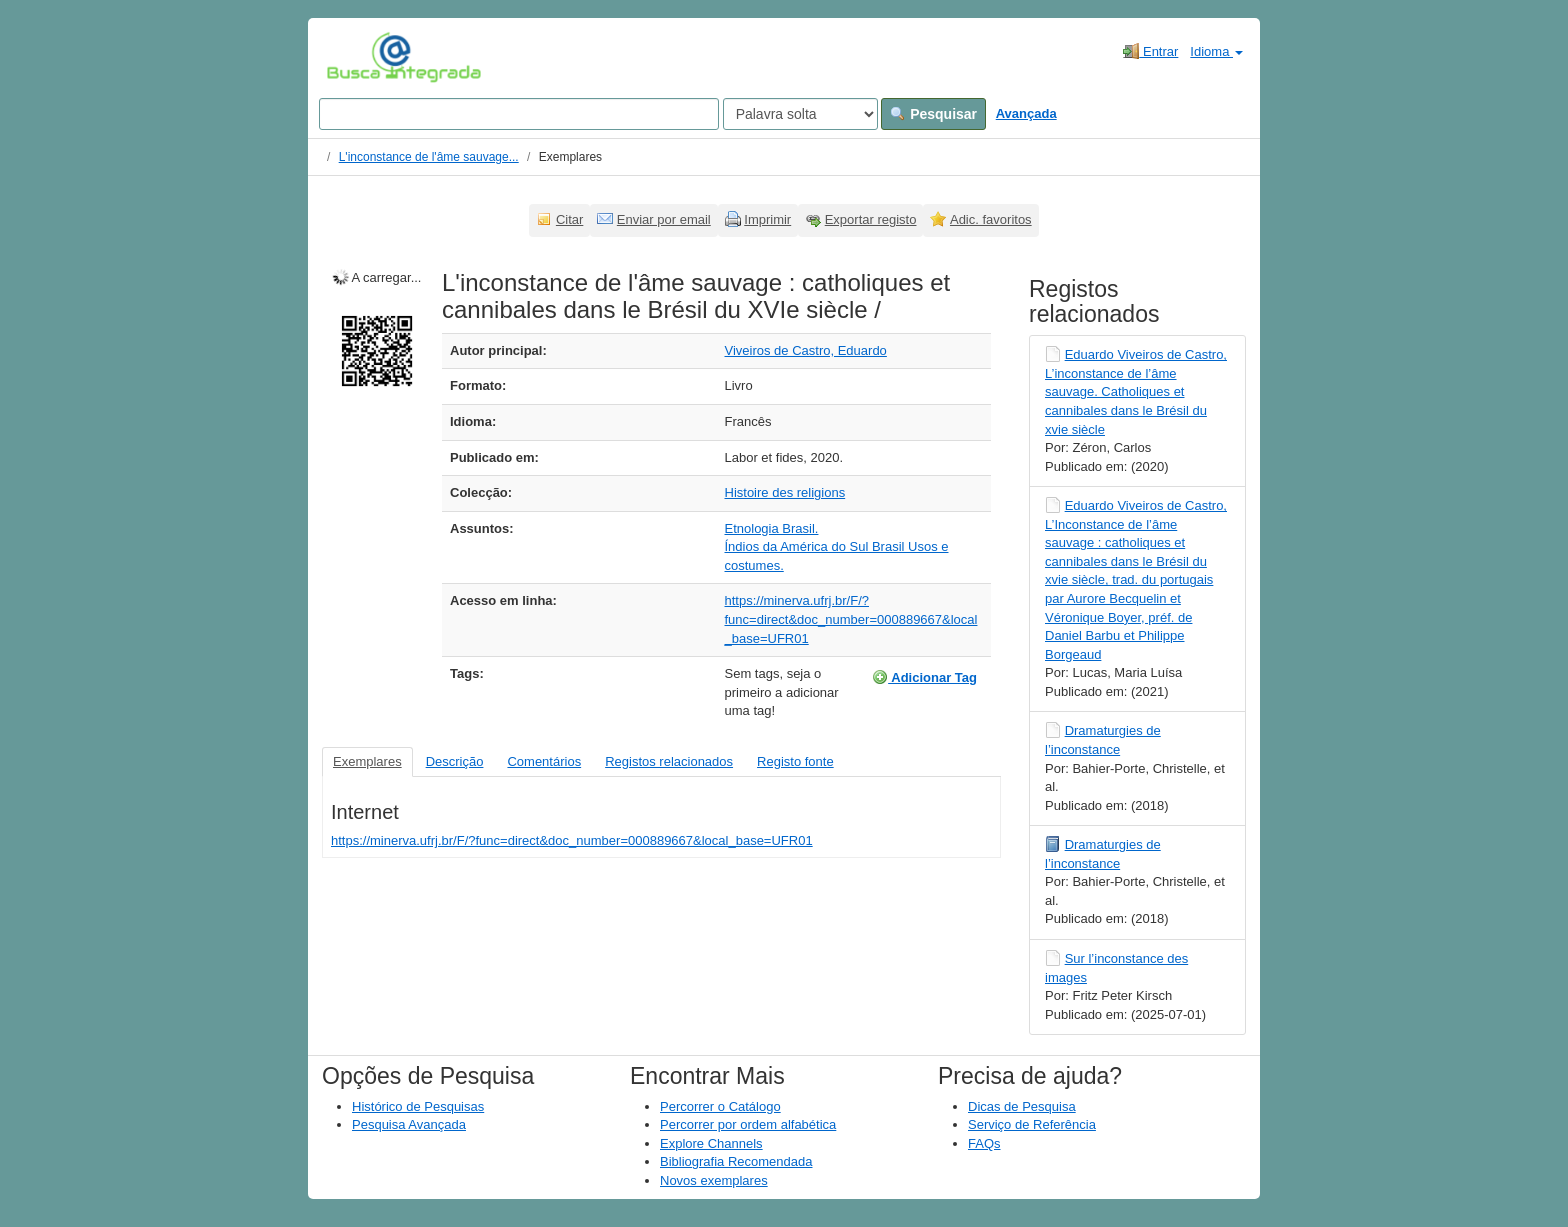 This screenshot has height=1227, width=1568. Describe the element at coordinates (714, 1180) in the screenshot. I see `Novos exemplares` at that location.